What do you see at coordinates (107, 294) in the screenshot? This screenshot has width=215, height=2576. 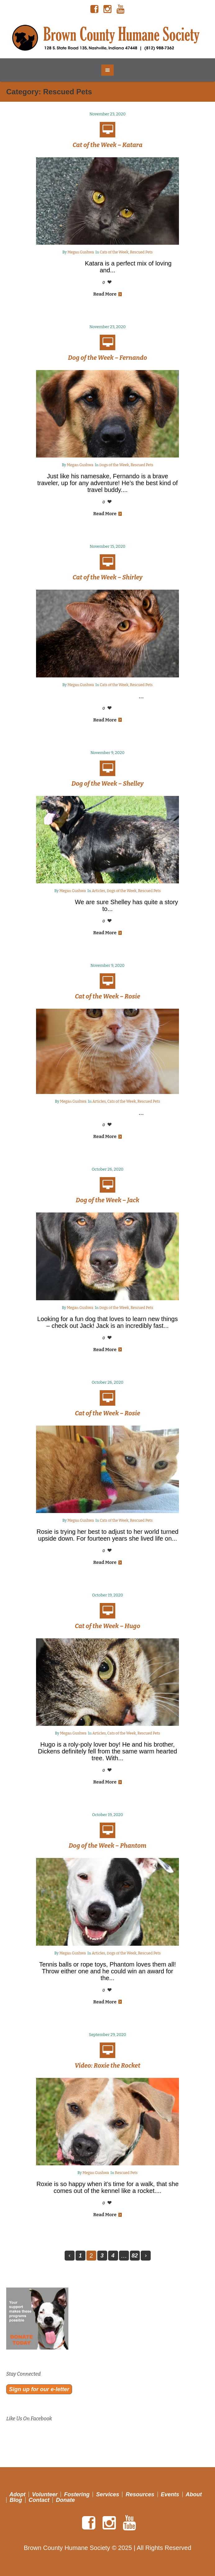 I see `Read More` at bounding box center [107, 294].